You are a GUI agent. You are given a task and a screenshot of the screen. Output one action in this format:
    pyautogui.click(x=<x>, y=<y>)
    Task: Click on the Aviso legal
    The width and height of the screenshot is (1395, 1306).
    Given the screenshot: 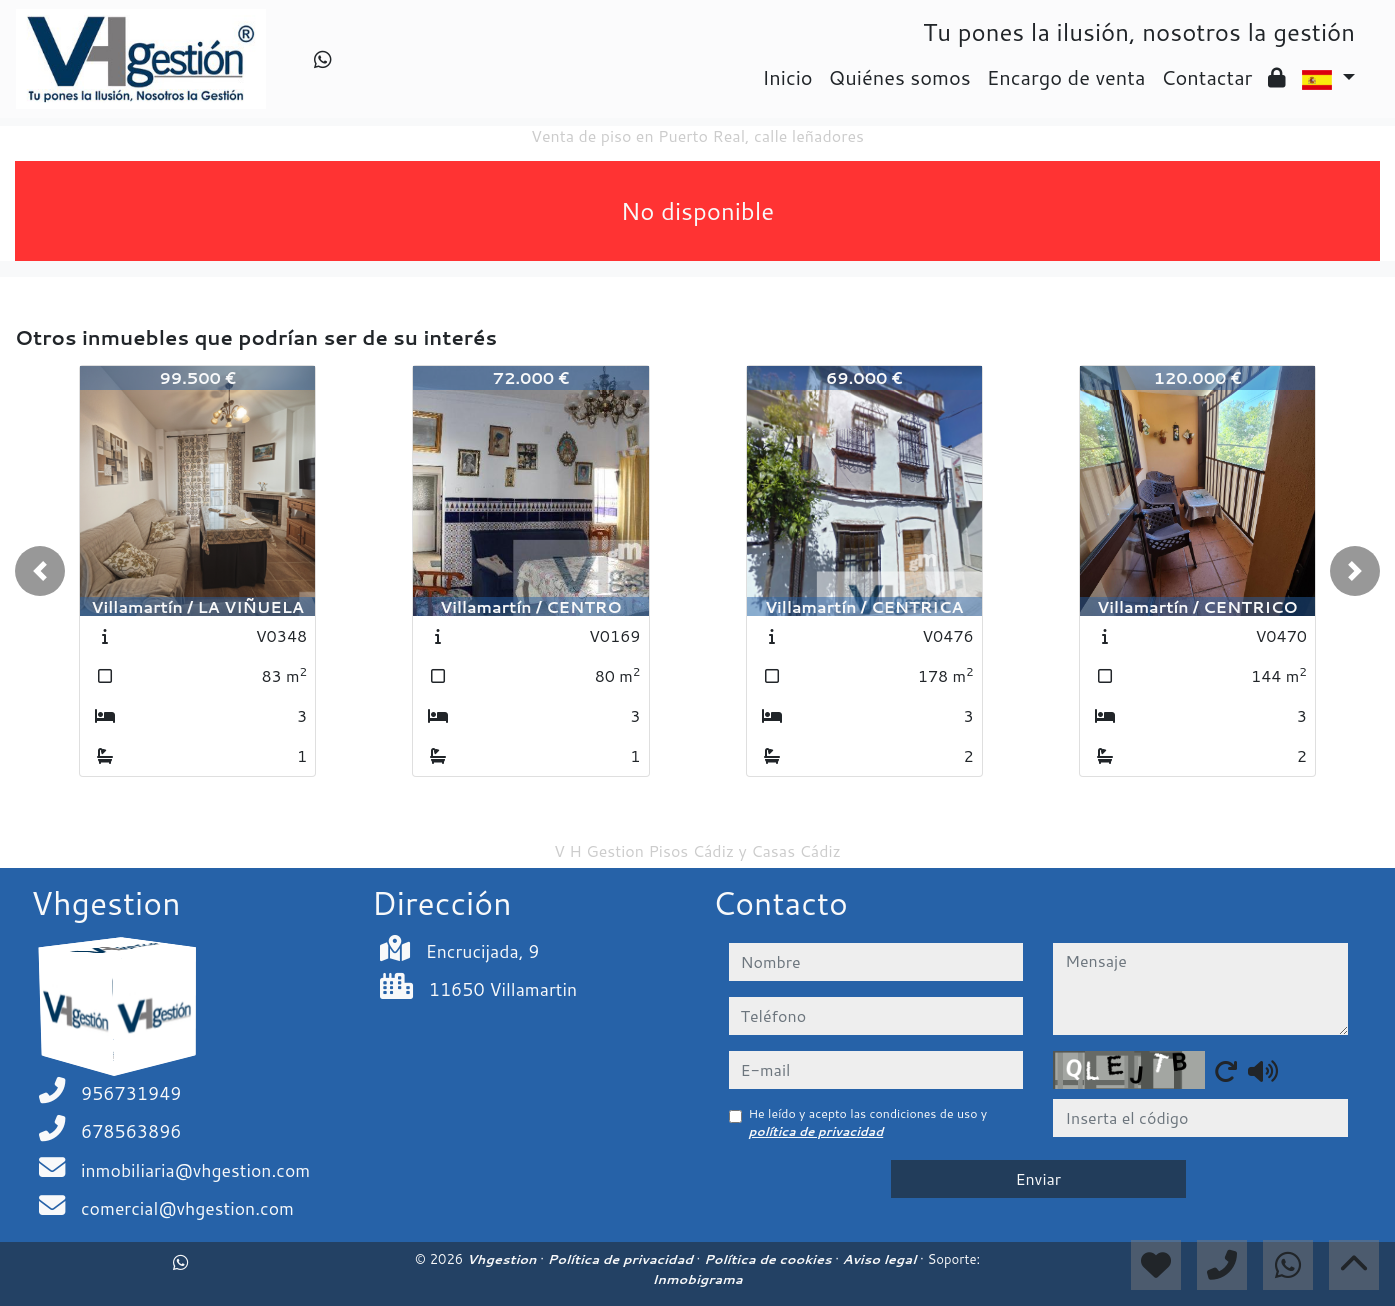 What is the action you would take?
    pyautogui.click(x=881, y=1259)
    